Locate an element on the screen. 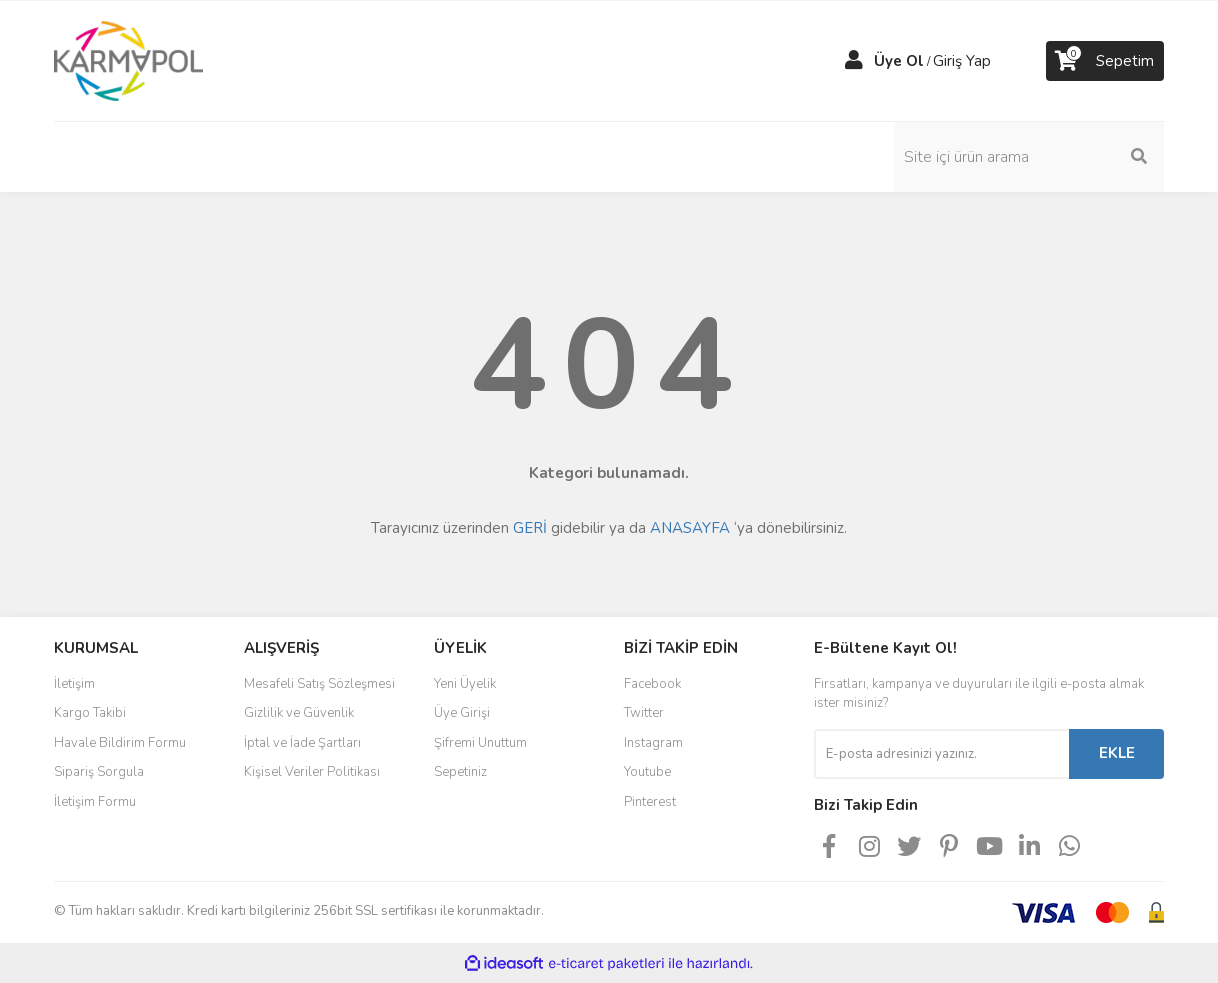 The height and width of the screenshot is (983, 1218). Üye Ol [Member Signup] is located at coordinates (899, 61).